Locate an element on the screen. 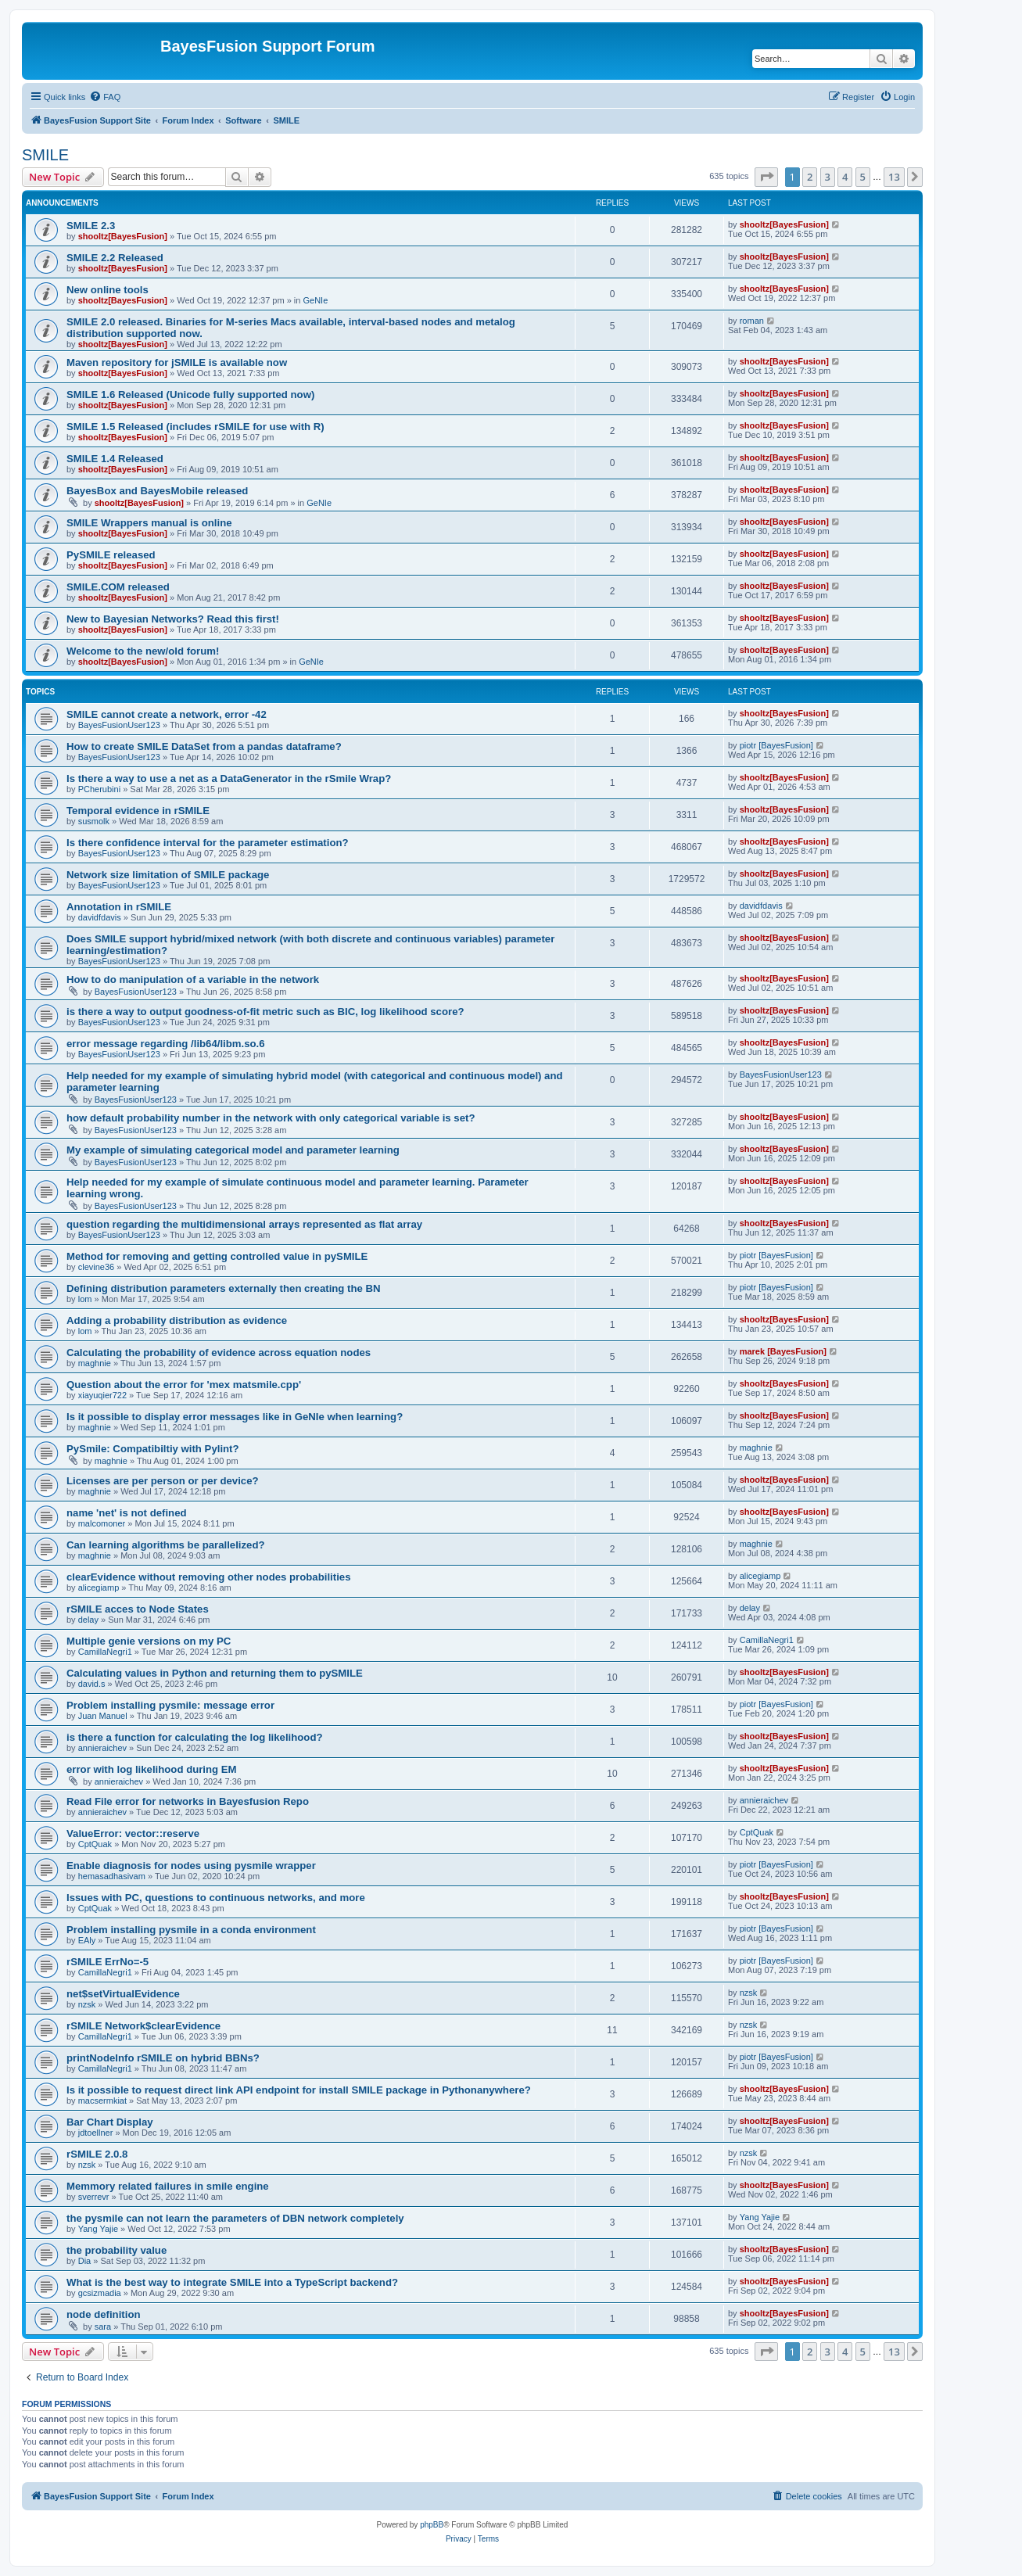 The image size is (1022, 2576). marek [BayesFusion] is located at coordinates (783, 1351).